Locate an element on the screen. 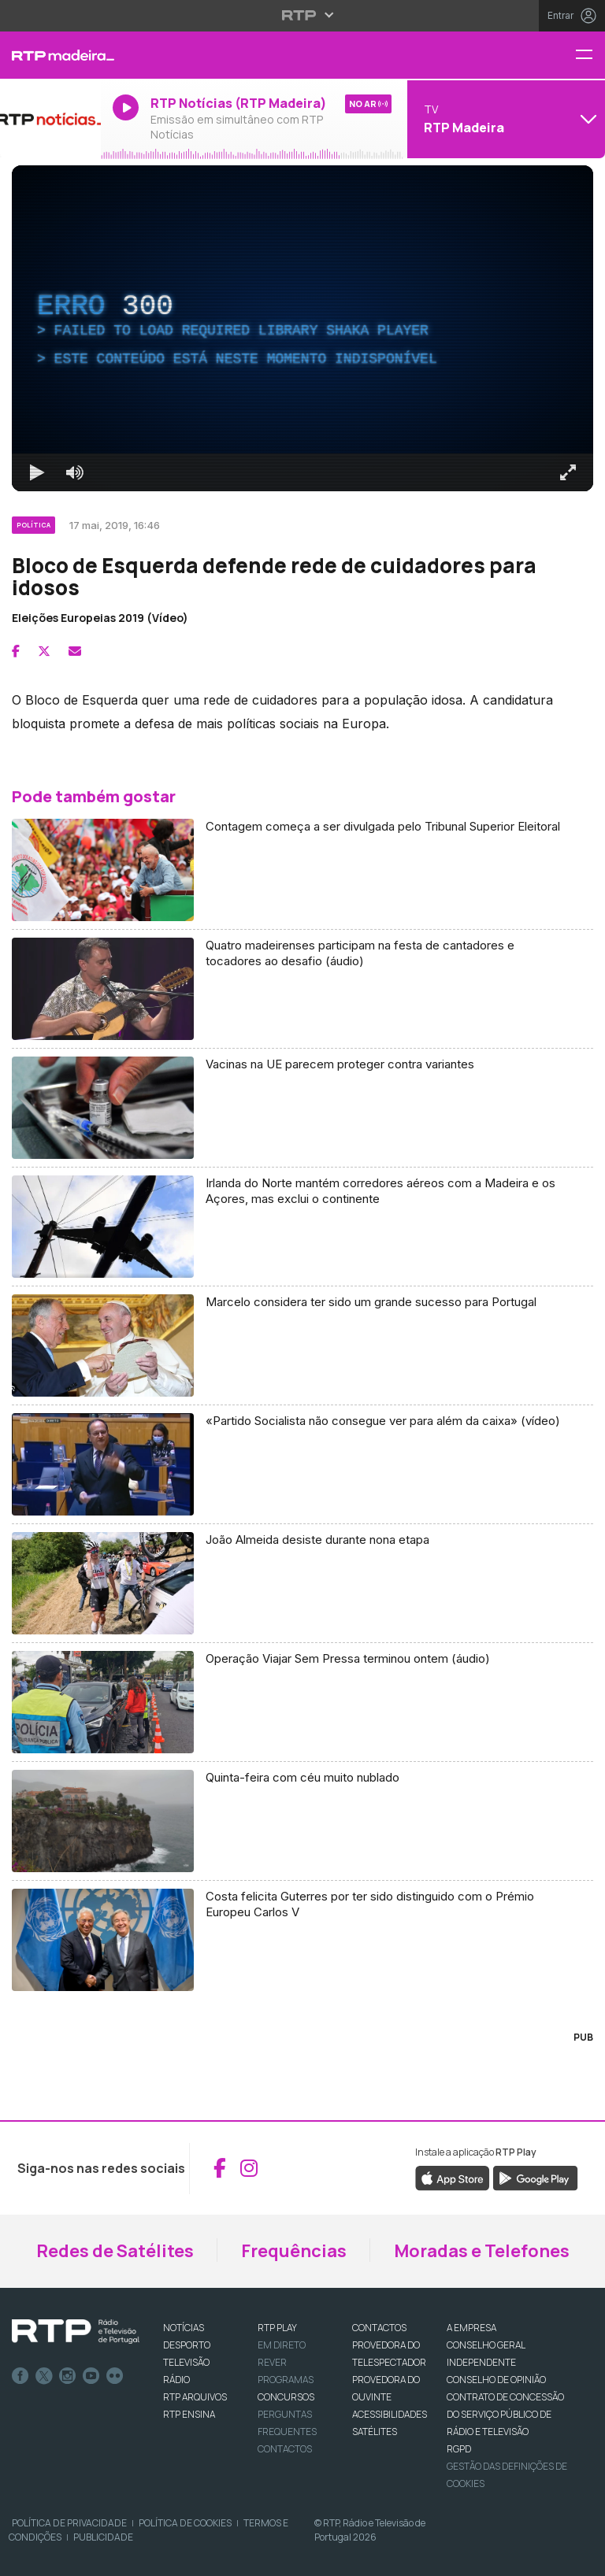 The image size is (605, 2576). Redes de Satélites is located at coordinates (115, 2251).